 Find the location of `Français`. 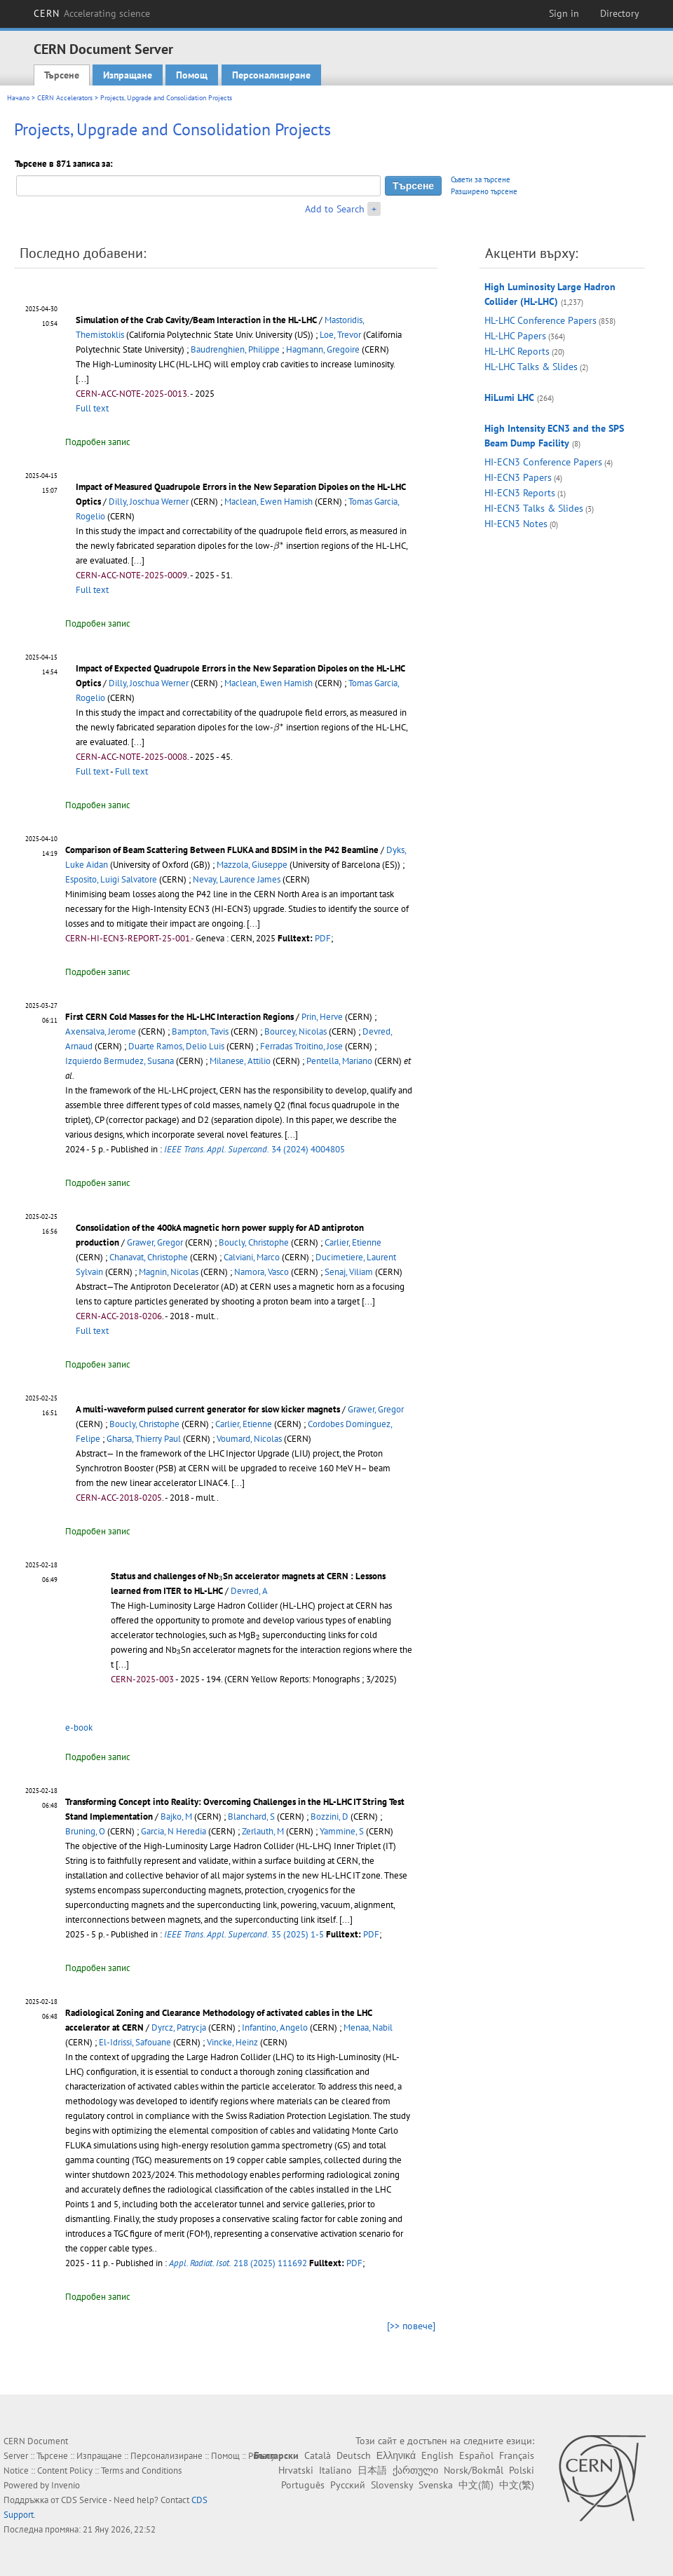

Français is located at coordinates (516, 2455).